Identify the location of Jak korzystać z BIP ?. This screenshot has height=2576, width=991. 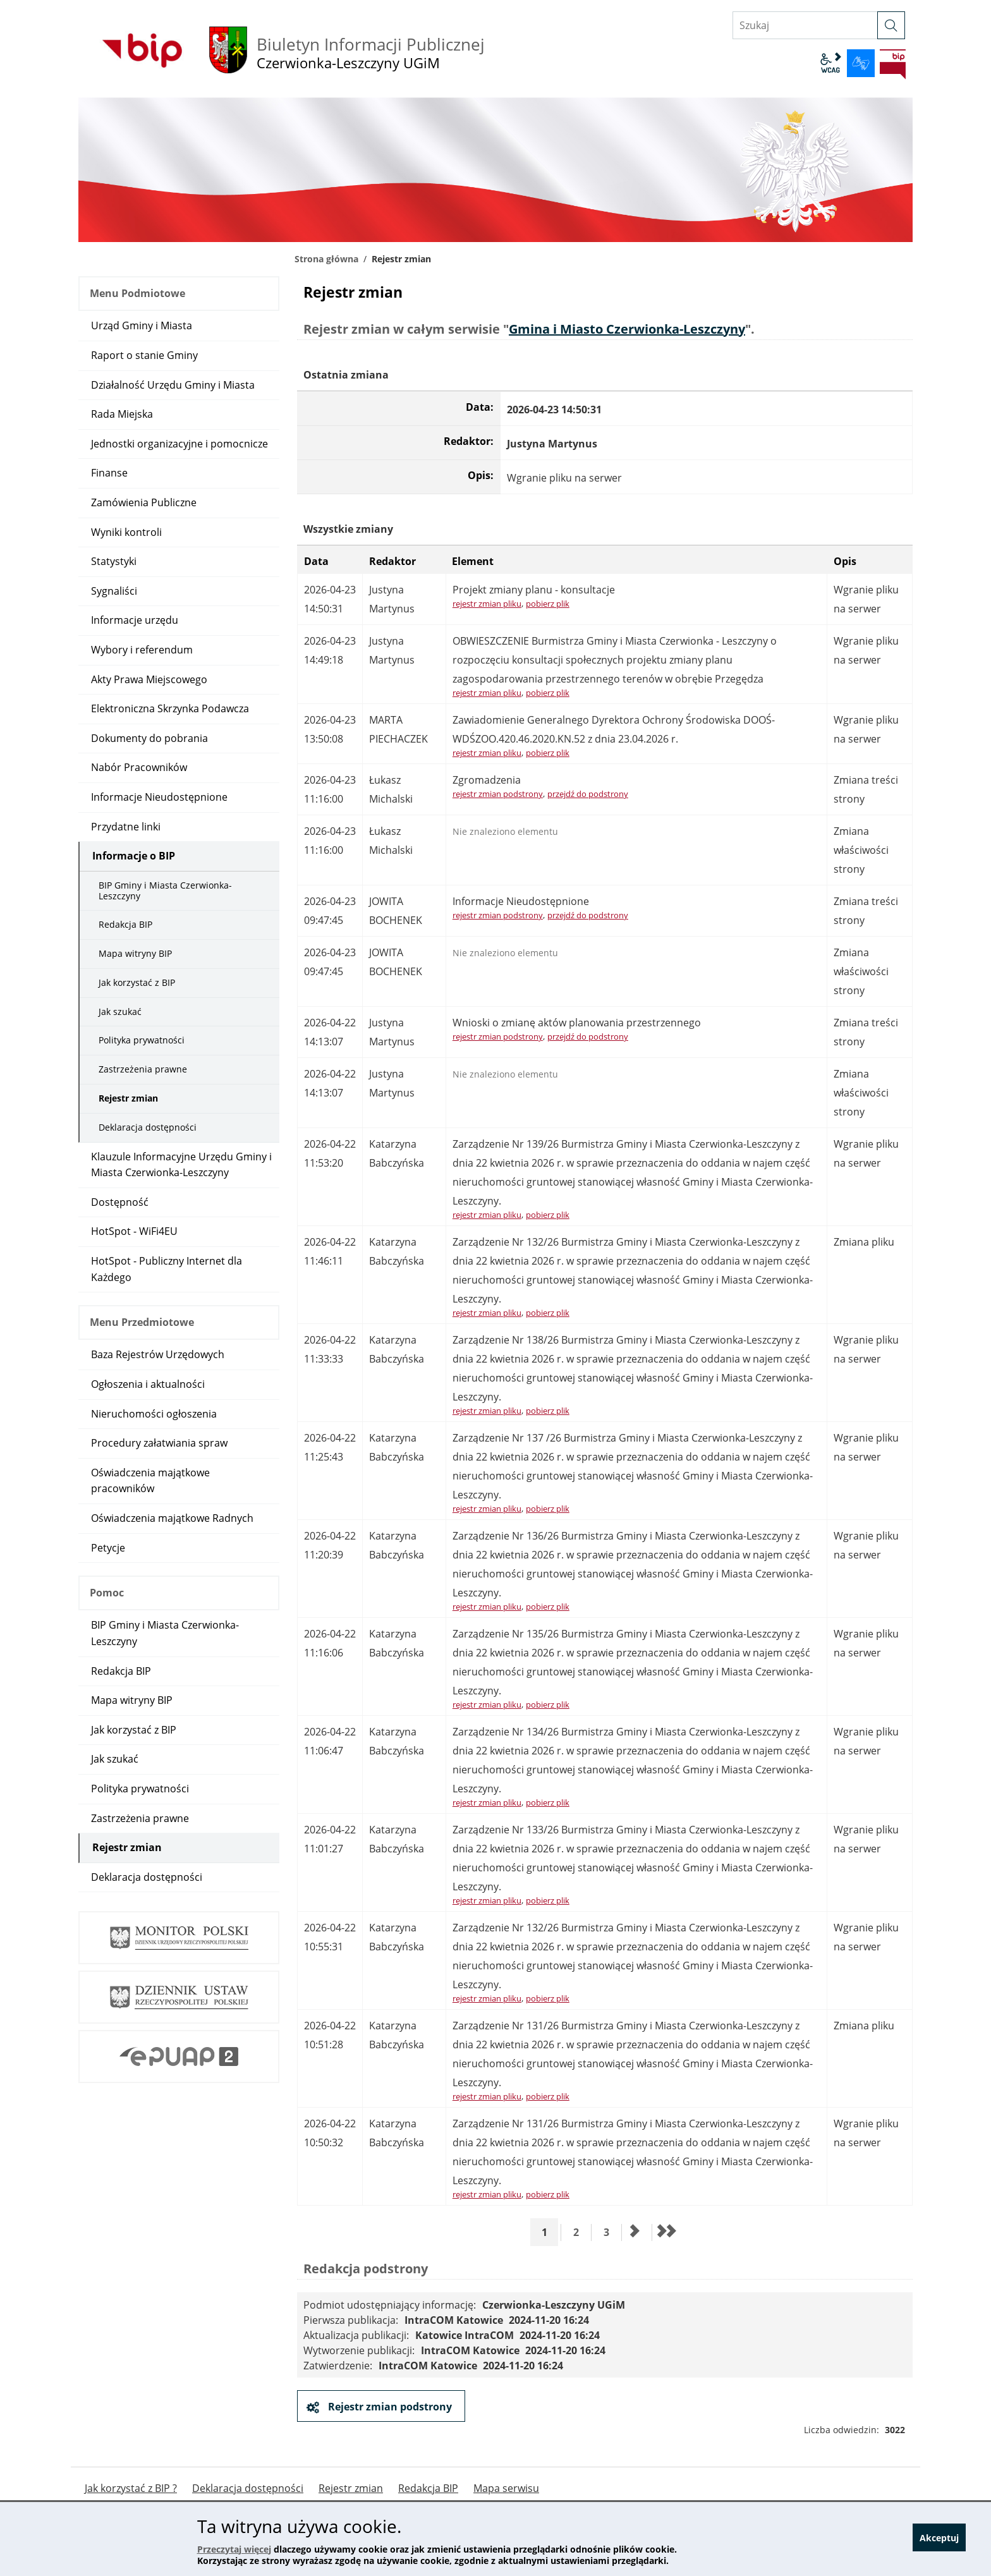
(131, 2488).